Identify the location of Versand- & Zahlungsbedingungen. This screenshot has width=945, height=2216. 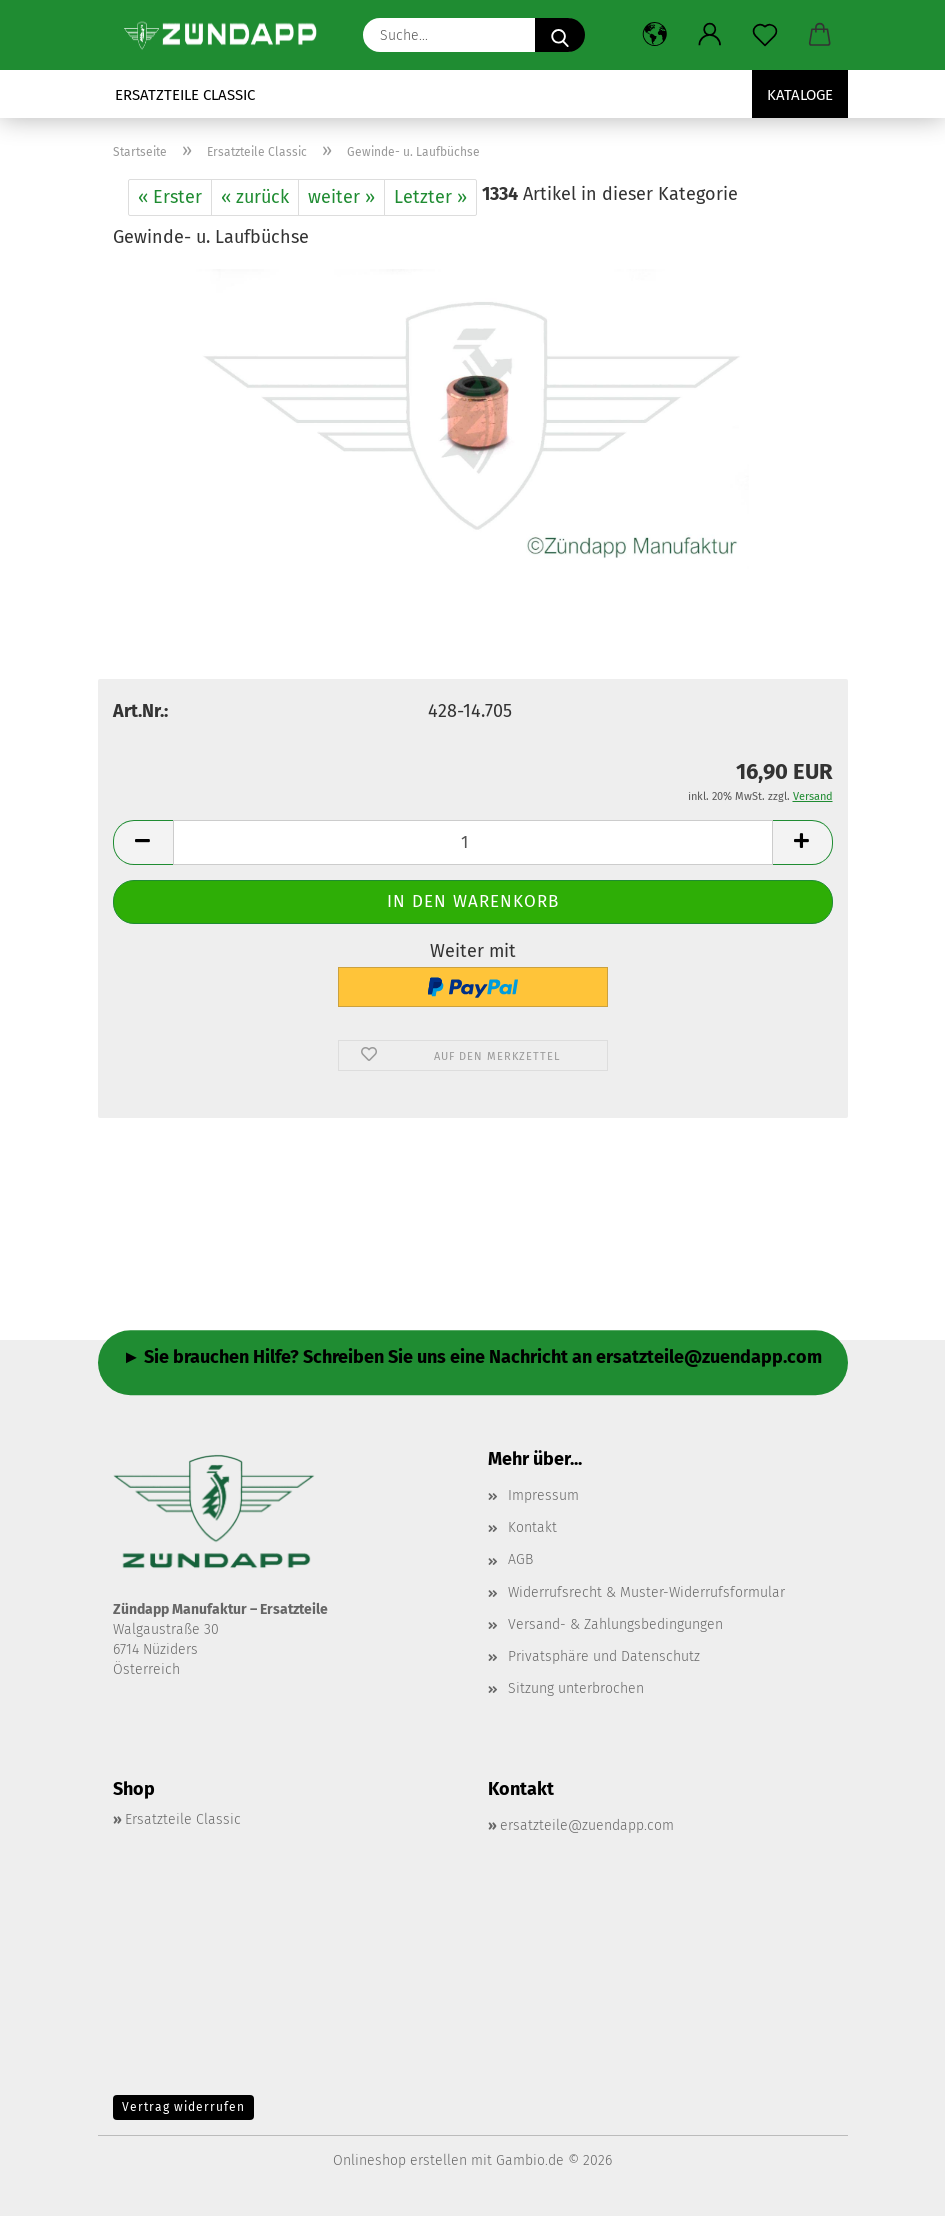
(615, 1624).